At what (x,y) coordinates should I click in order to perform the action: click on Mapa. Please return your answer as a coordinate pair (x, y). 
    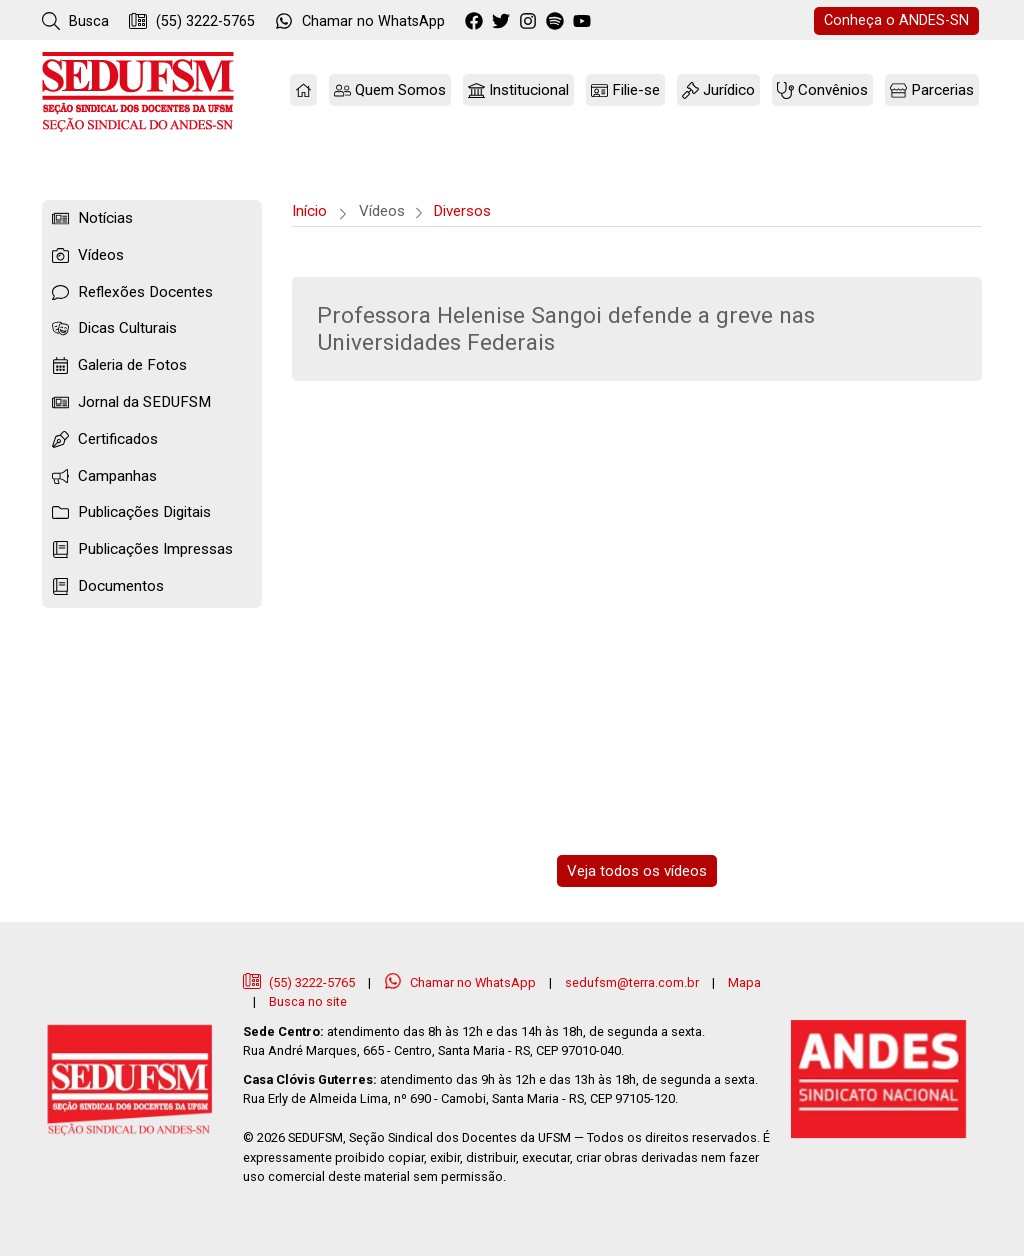
    Looking at the image, I should click on (744, 982).